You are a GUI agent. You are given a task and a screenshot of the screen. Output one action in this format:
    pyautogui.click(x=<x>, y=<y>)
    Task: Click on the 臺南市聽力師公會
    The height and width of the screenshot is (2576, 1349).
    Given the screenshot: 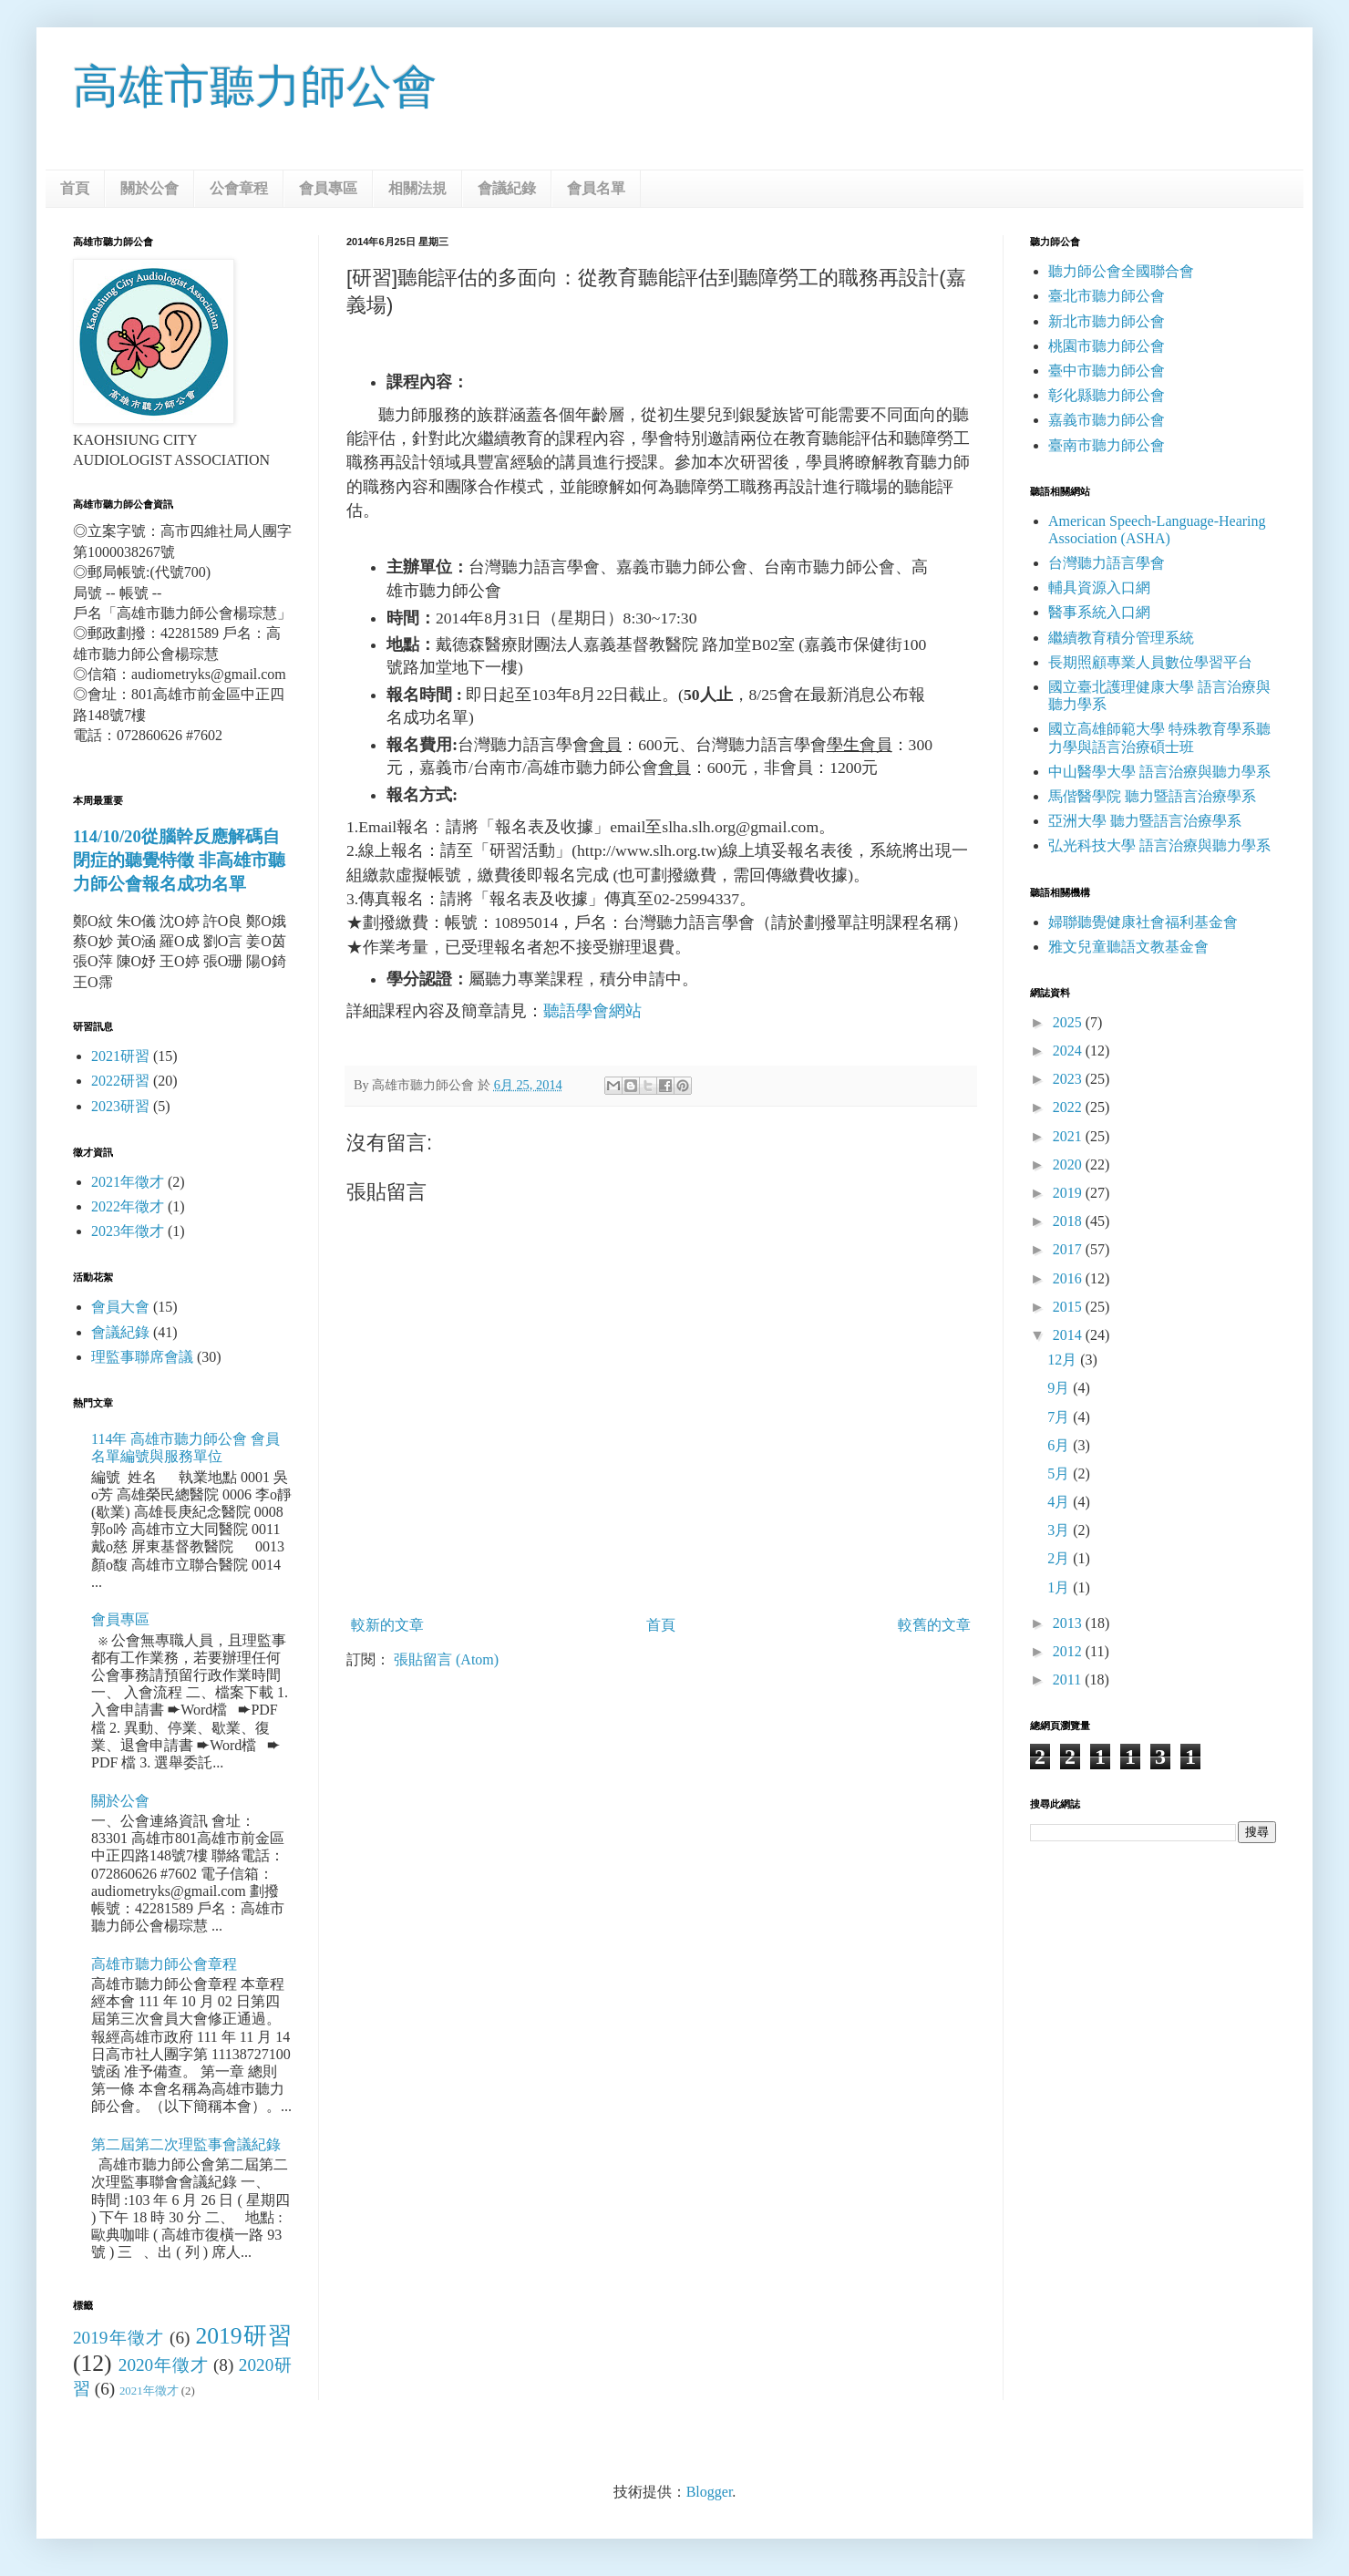 What is the action you would take?
    pyautogui.click(x=1106, y=445)
    